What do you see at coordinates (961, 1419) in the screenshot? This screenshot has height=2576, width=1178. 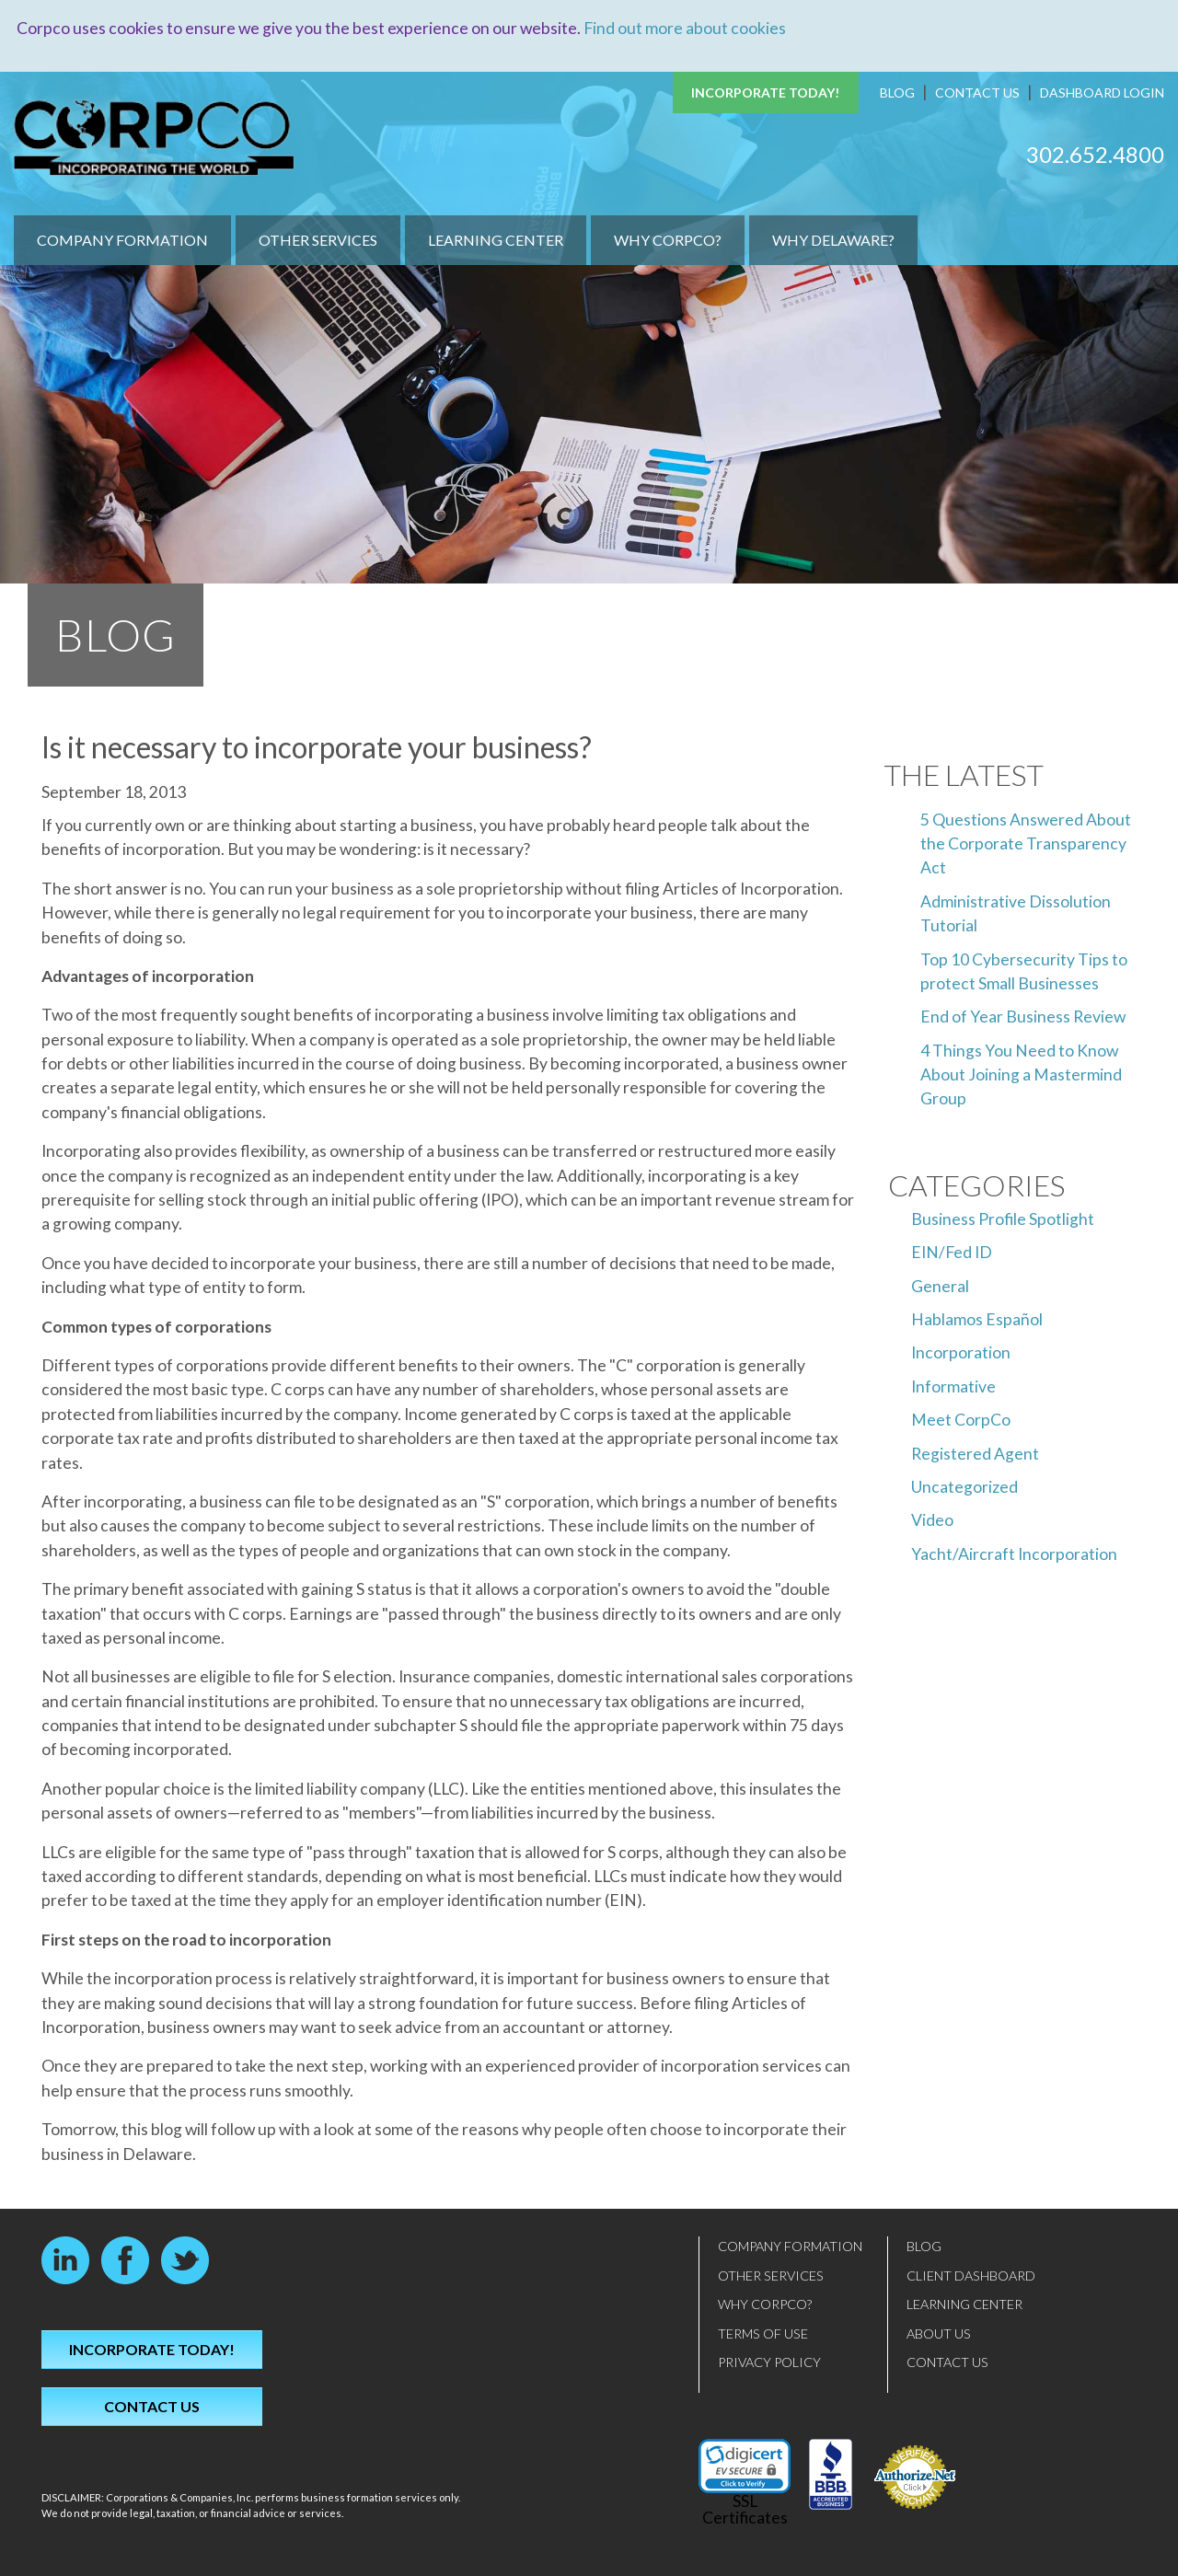 I see `Meet CorpCo` at bounding box center [961, 1419].